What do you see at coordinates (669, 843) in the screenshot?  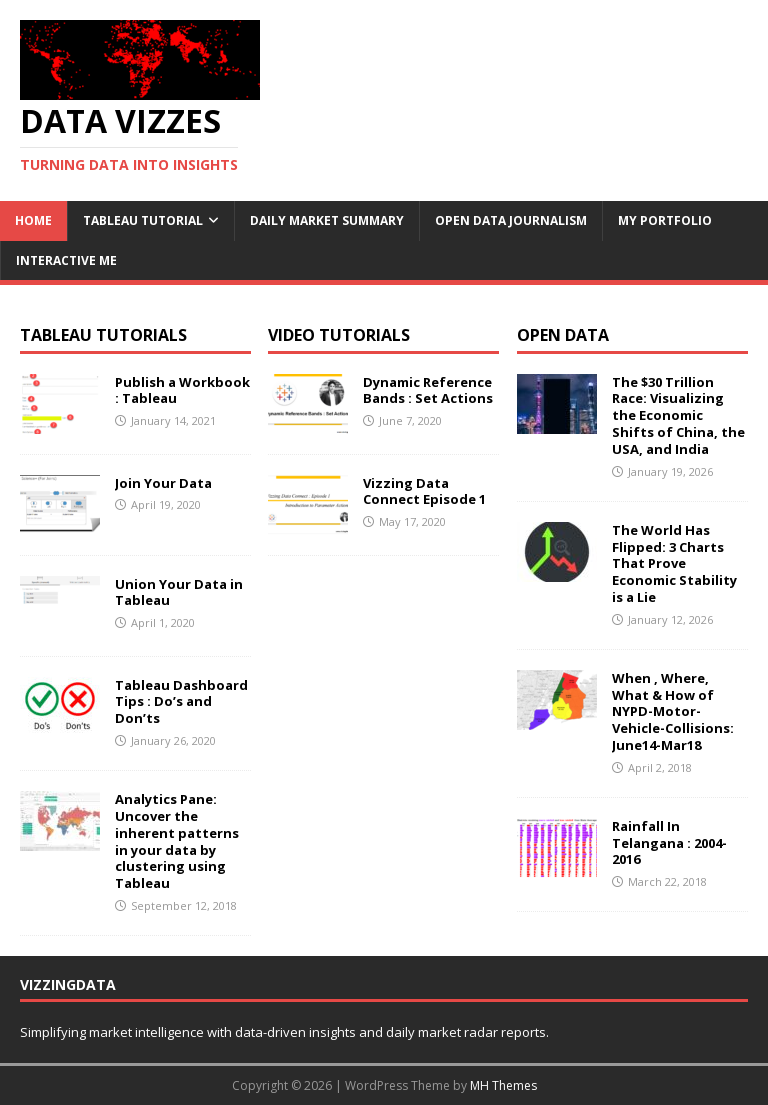 I see `Rainfall In Telangana : 2004-2016` at bounding box center [669, 843].